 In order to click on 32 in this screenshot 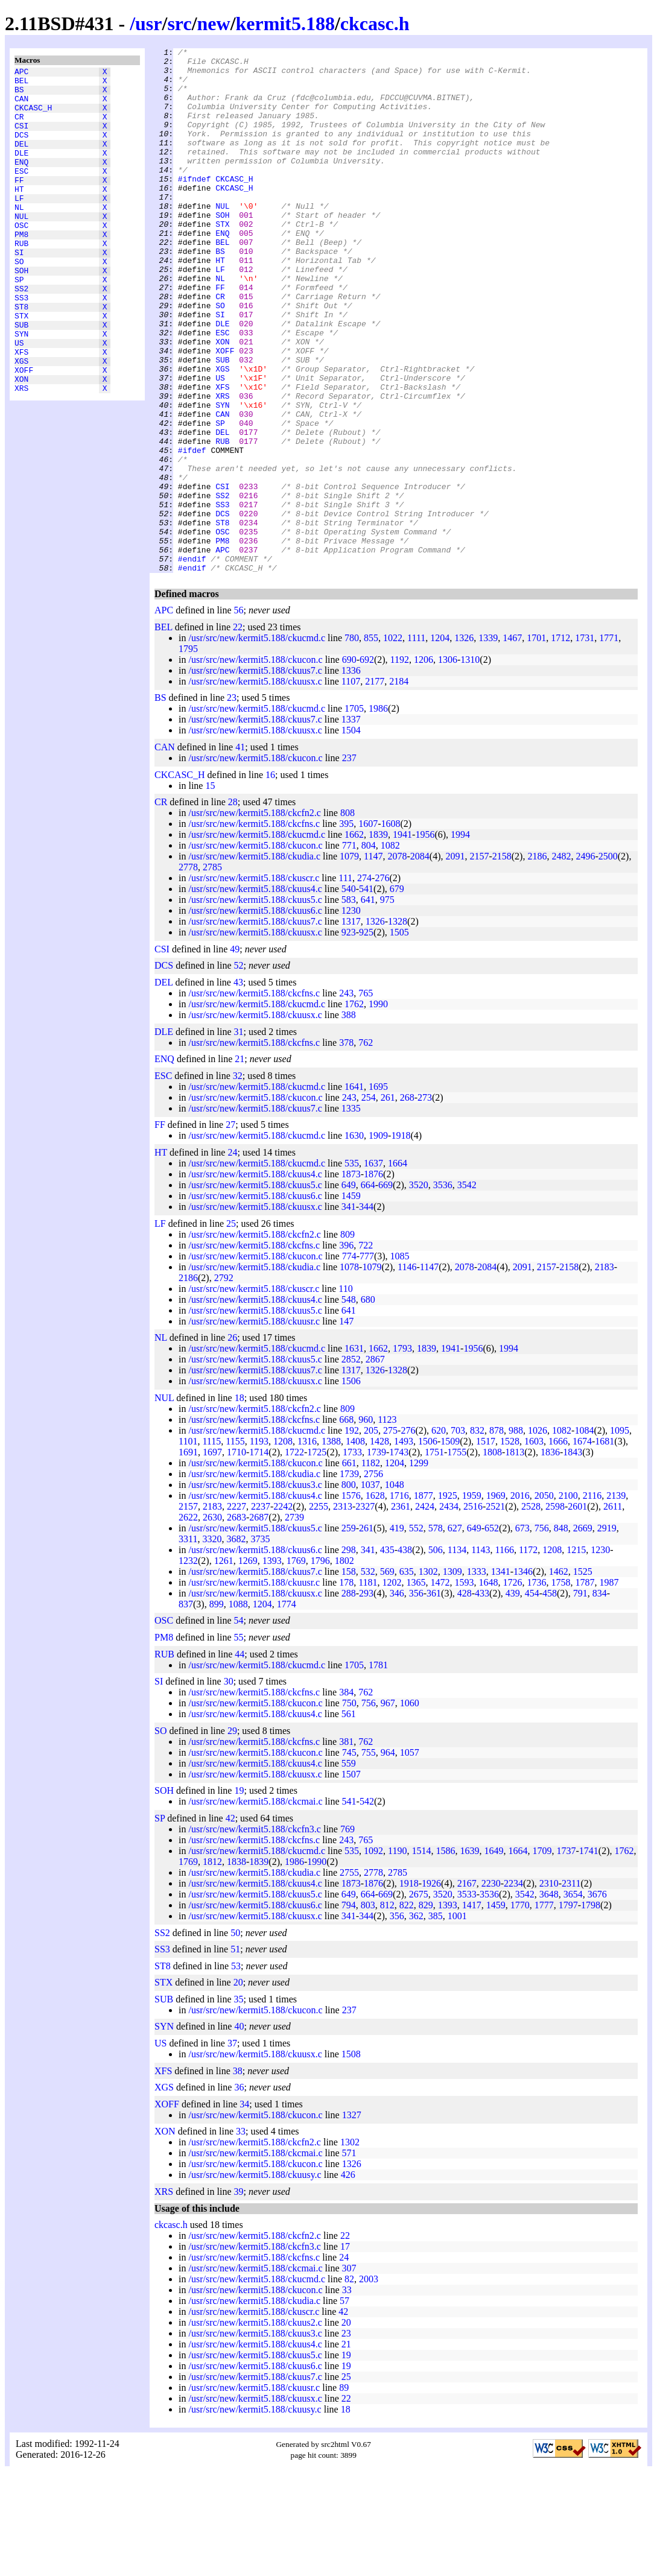, I will do `click(238, 1181)`.